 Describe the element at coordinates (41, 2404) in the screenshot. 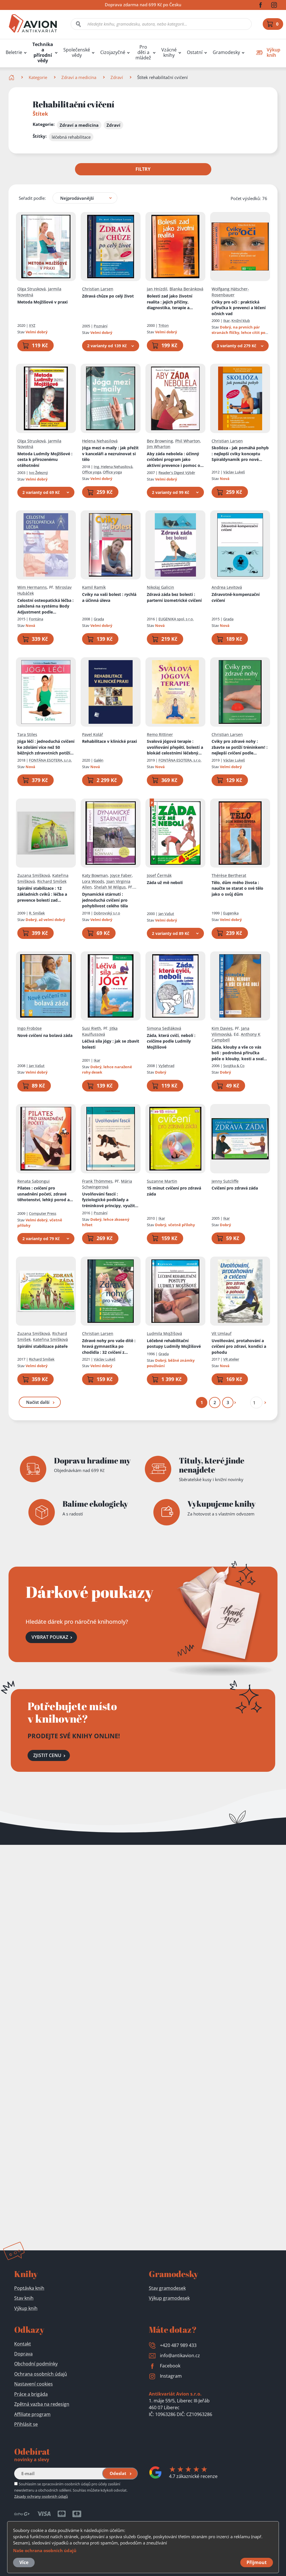

I see `Zpětná vazba na redesign` at that location.